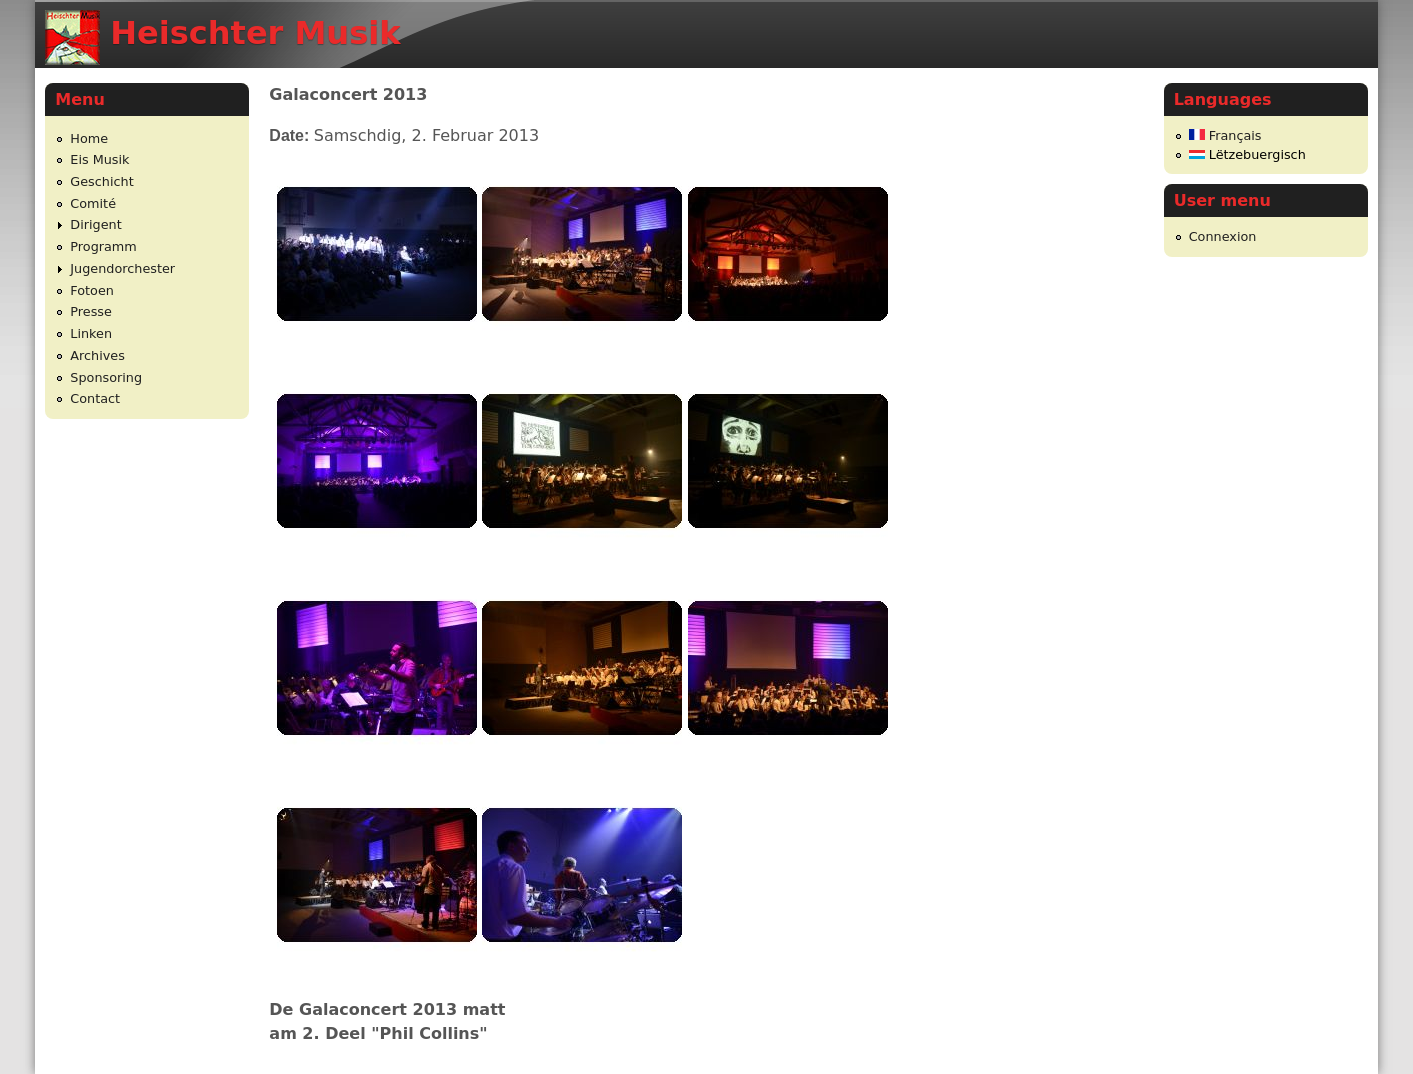  What do you see at coordinates (106, 377) in the screenshot?
I see `Sponsoring` at bounding box center [106, 377].